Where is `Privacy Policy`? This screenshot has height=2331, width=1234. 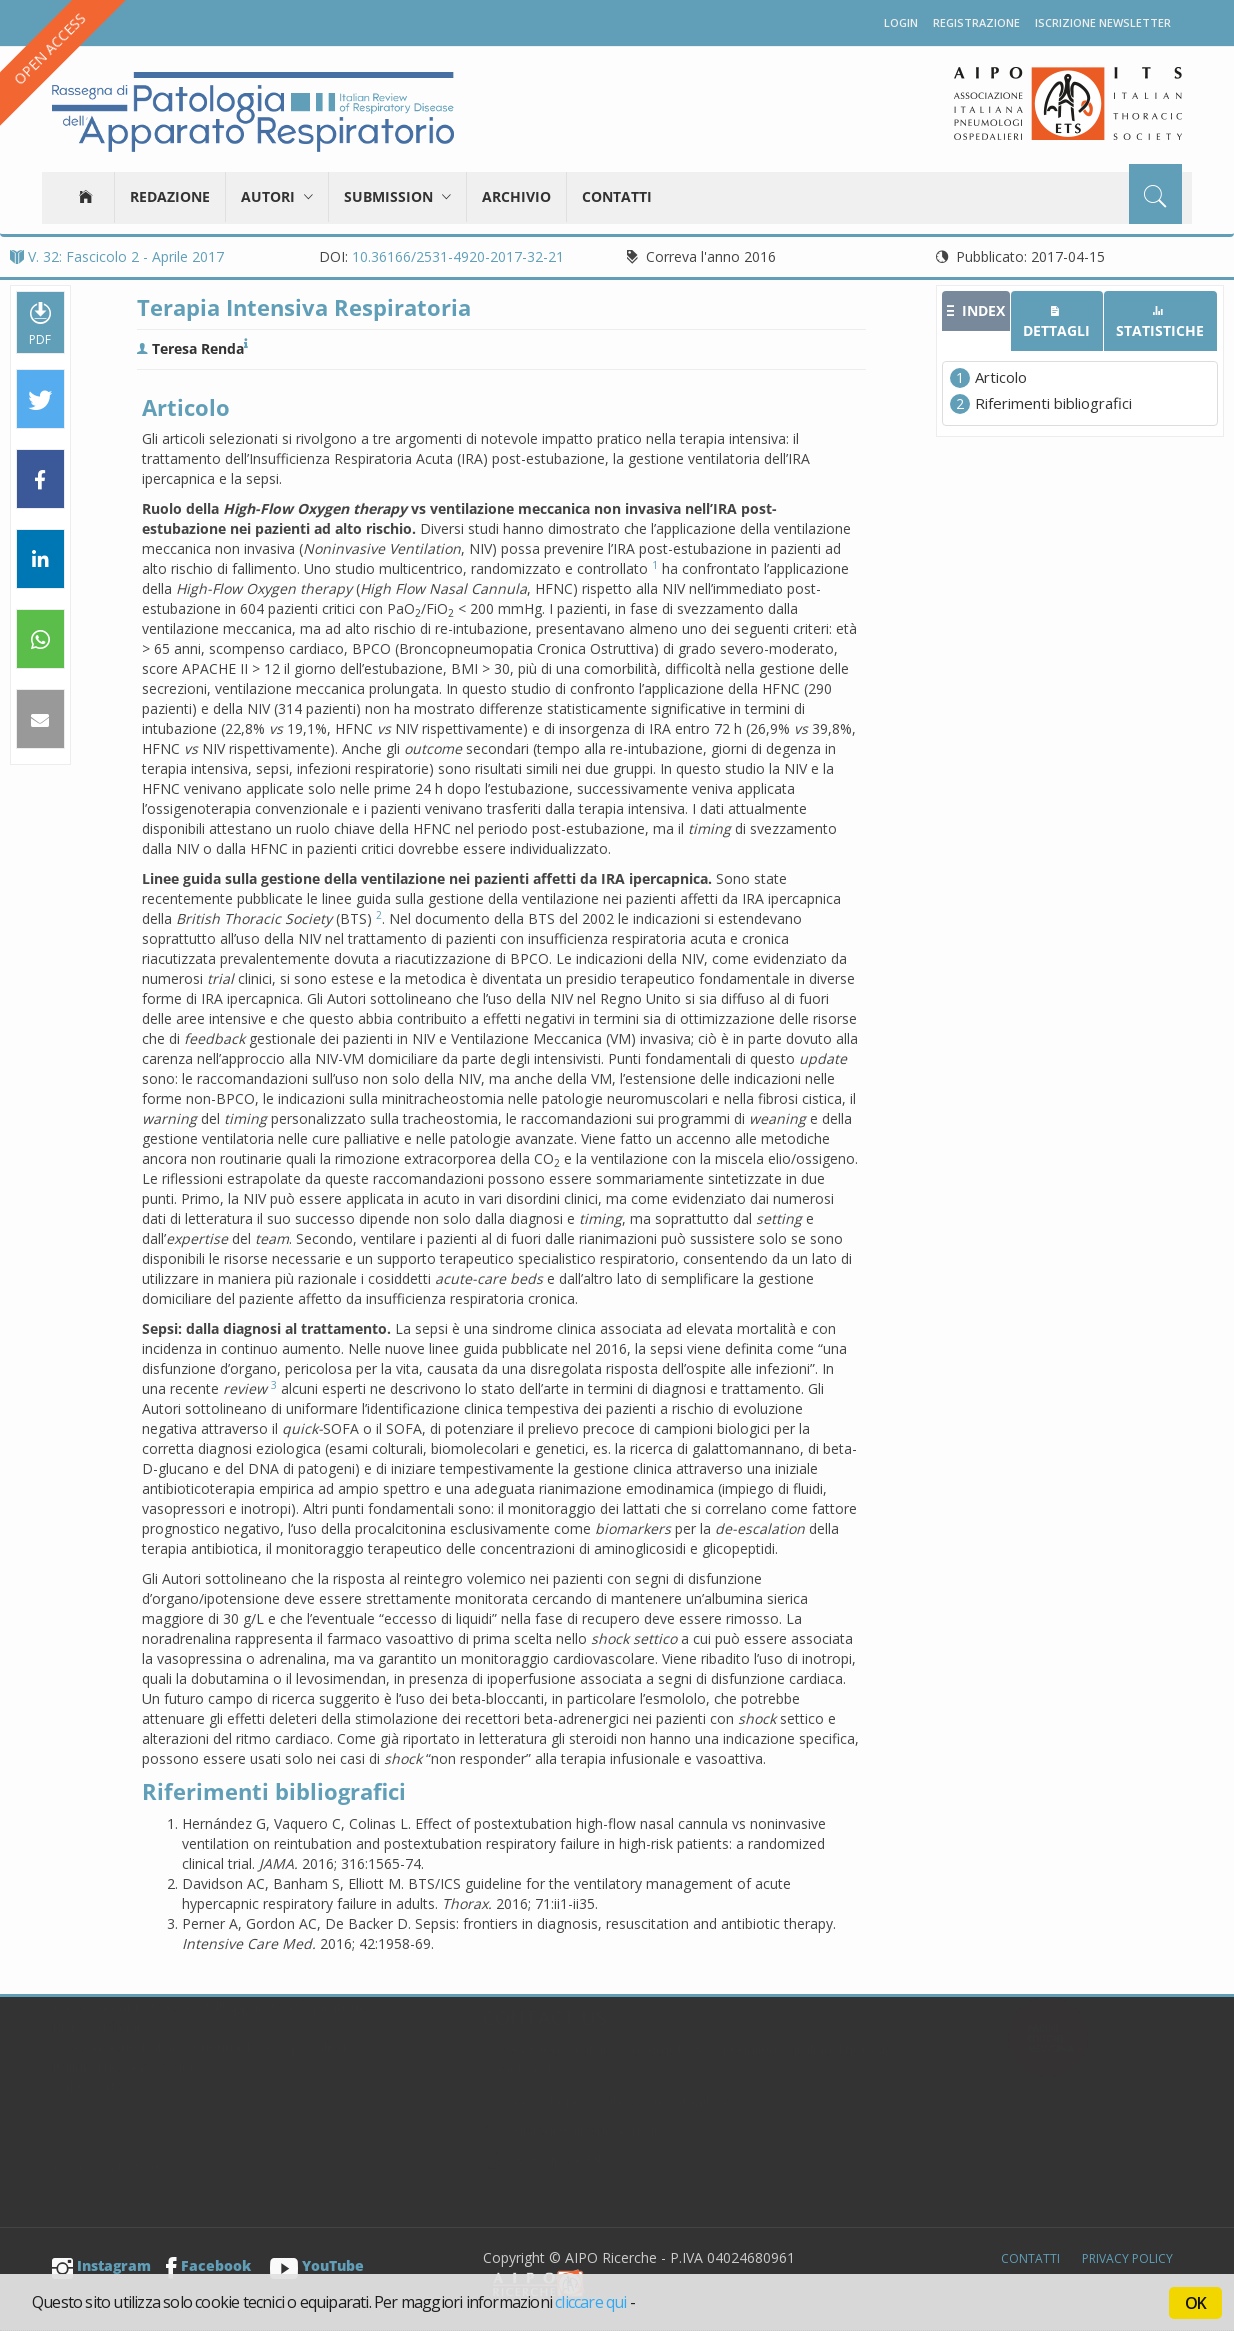 Privacy Policy is located at coordinates (1127, 2258).